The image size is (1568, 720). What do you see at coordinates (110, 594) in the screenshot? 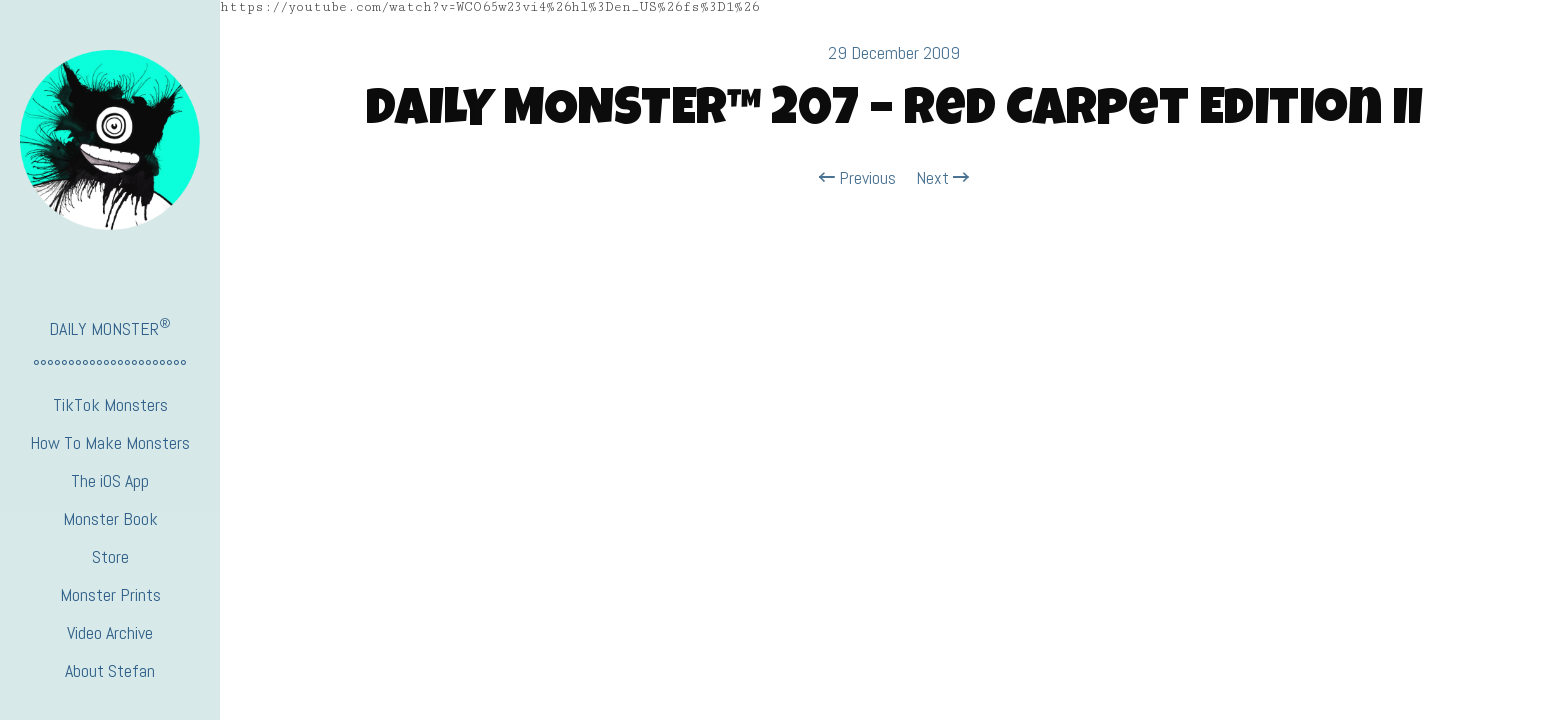
I see `Monster Prints` at bounding box center [110, 594].